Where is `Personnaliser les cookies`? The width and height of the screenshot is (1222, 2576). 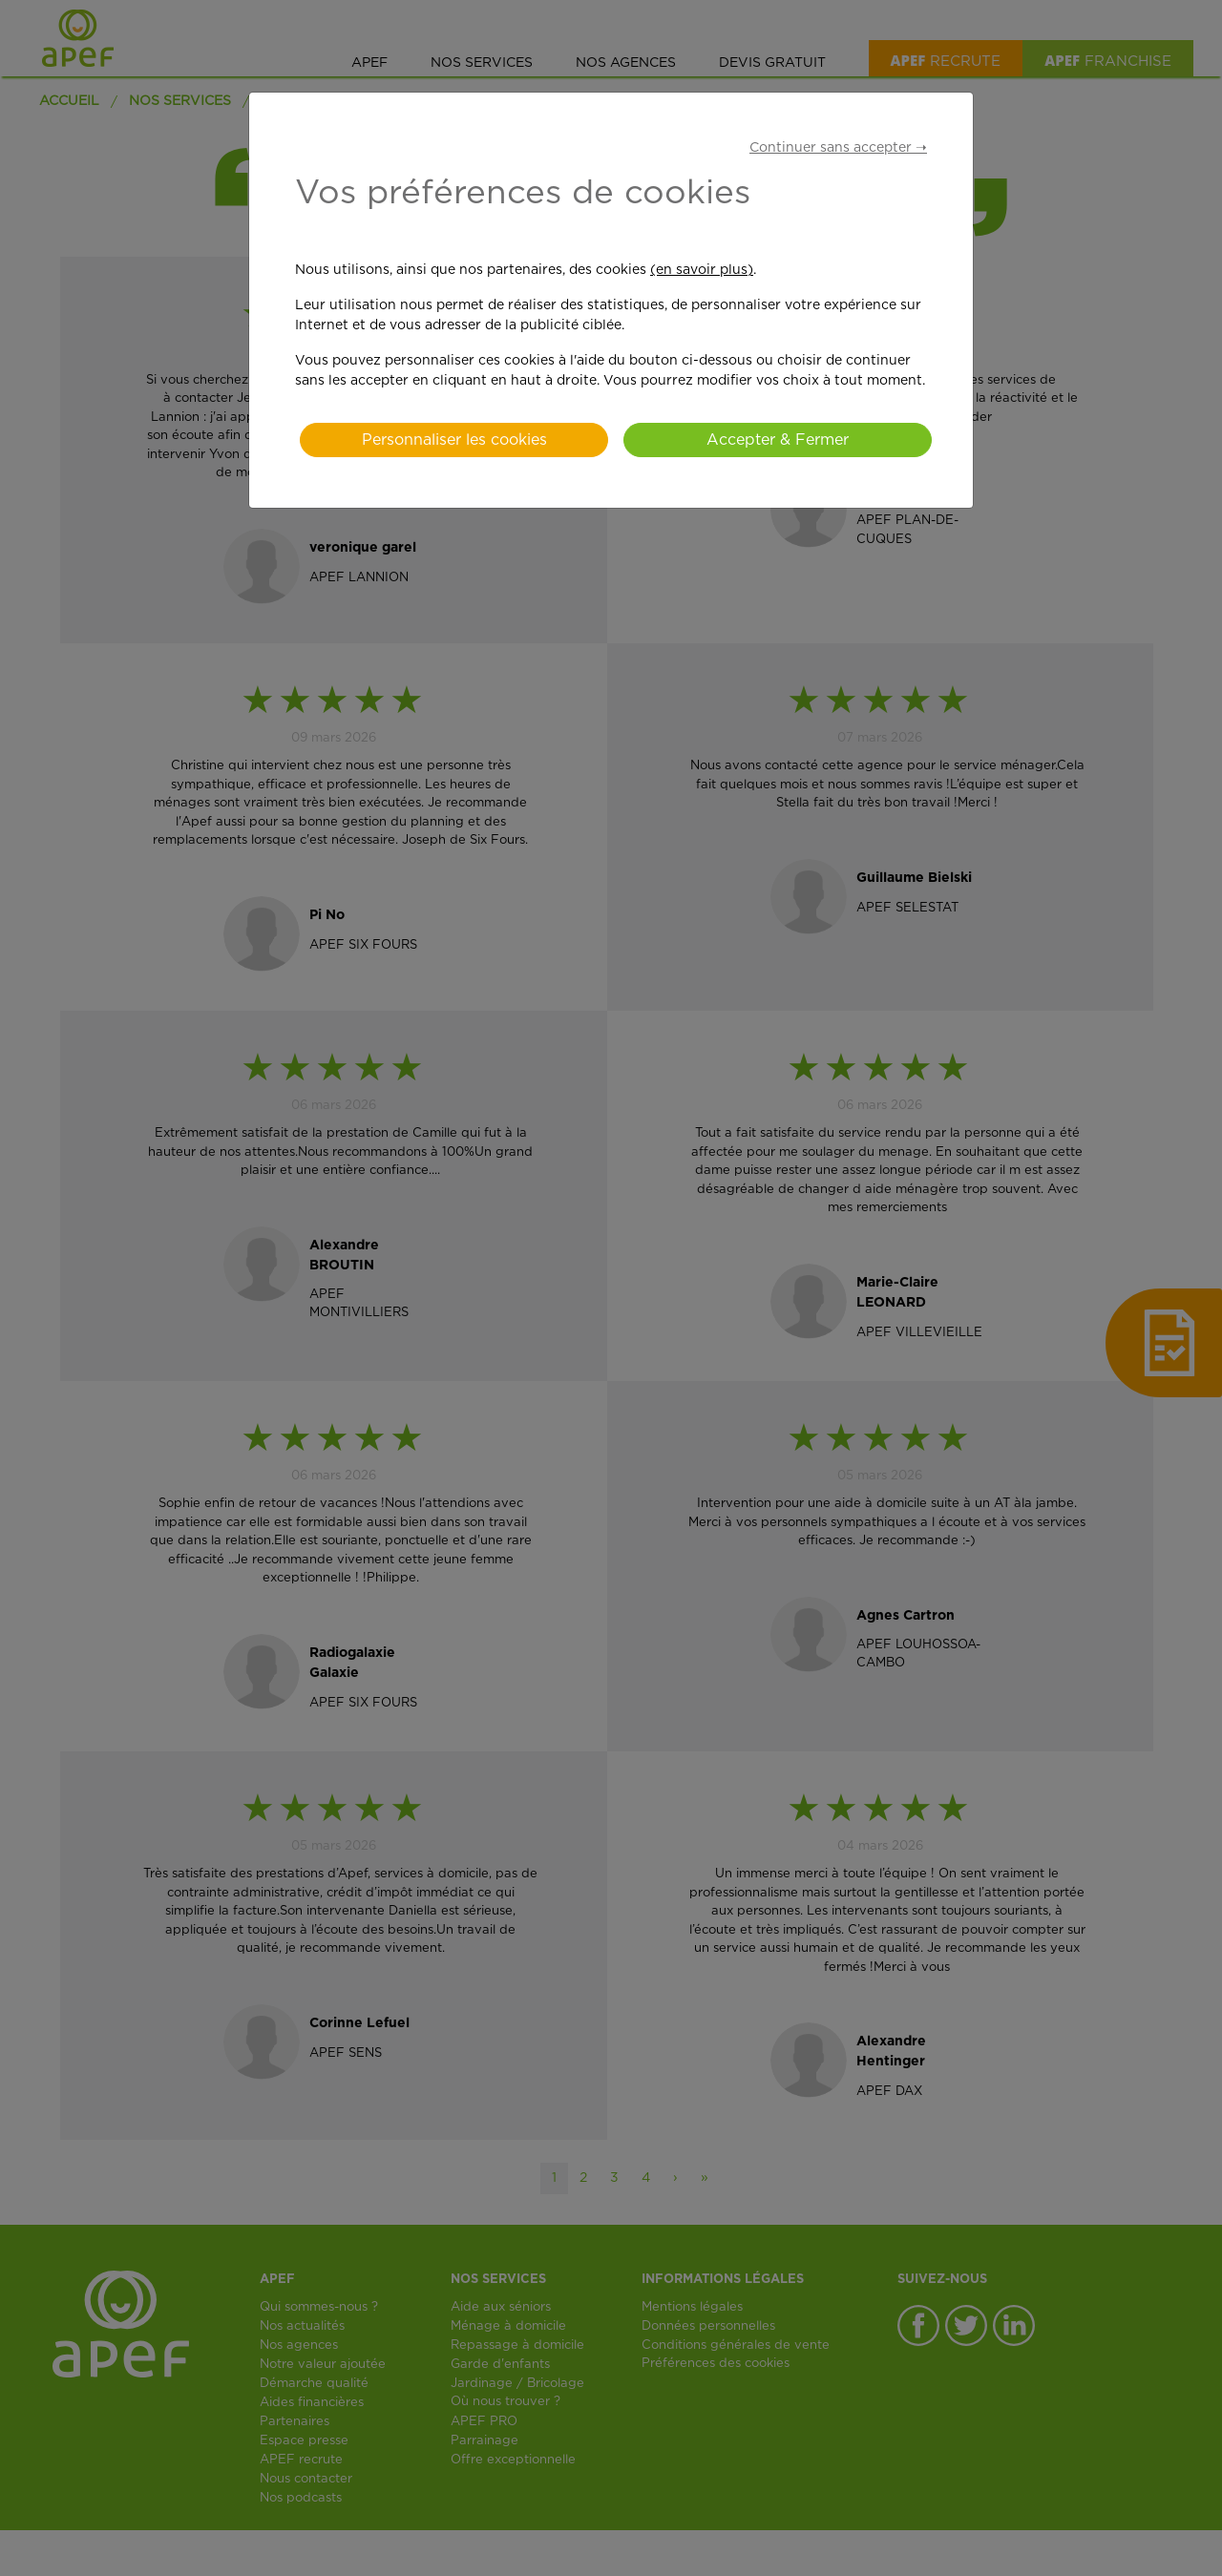 Personnaliser les cookies is located at coordinates (454, 440).